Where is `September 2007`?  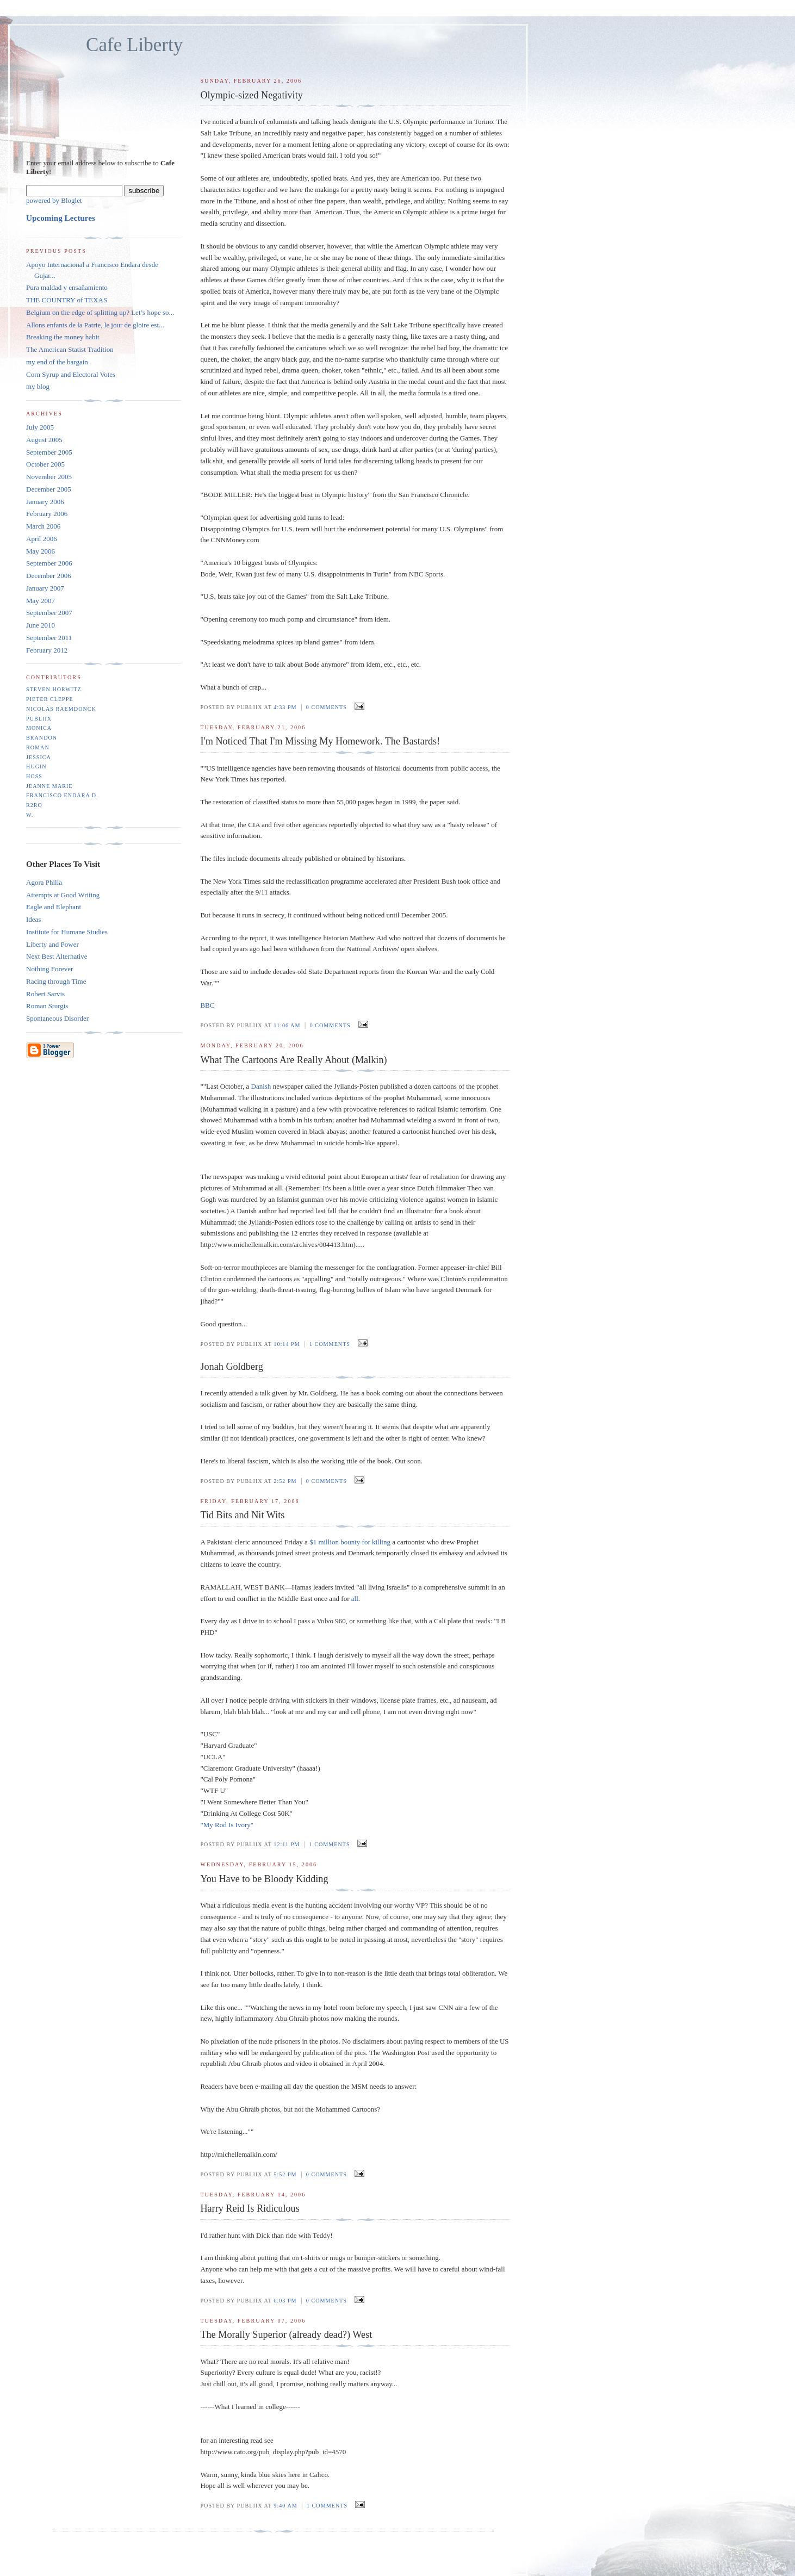 September 2007 is located at coordinates (49, 613).